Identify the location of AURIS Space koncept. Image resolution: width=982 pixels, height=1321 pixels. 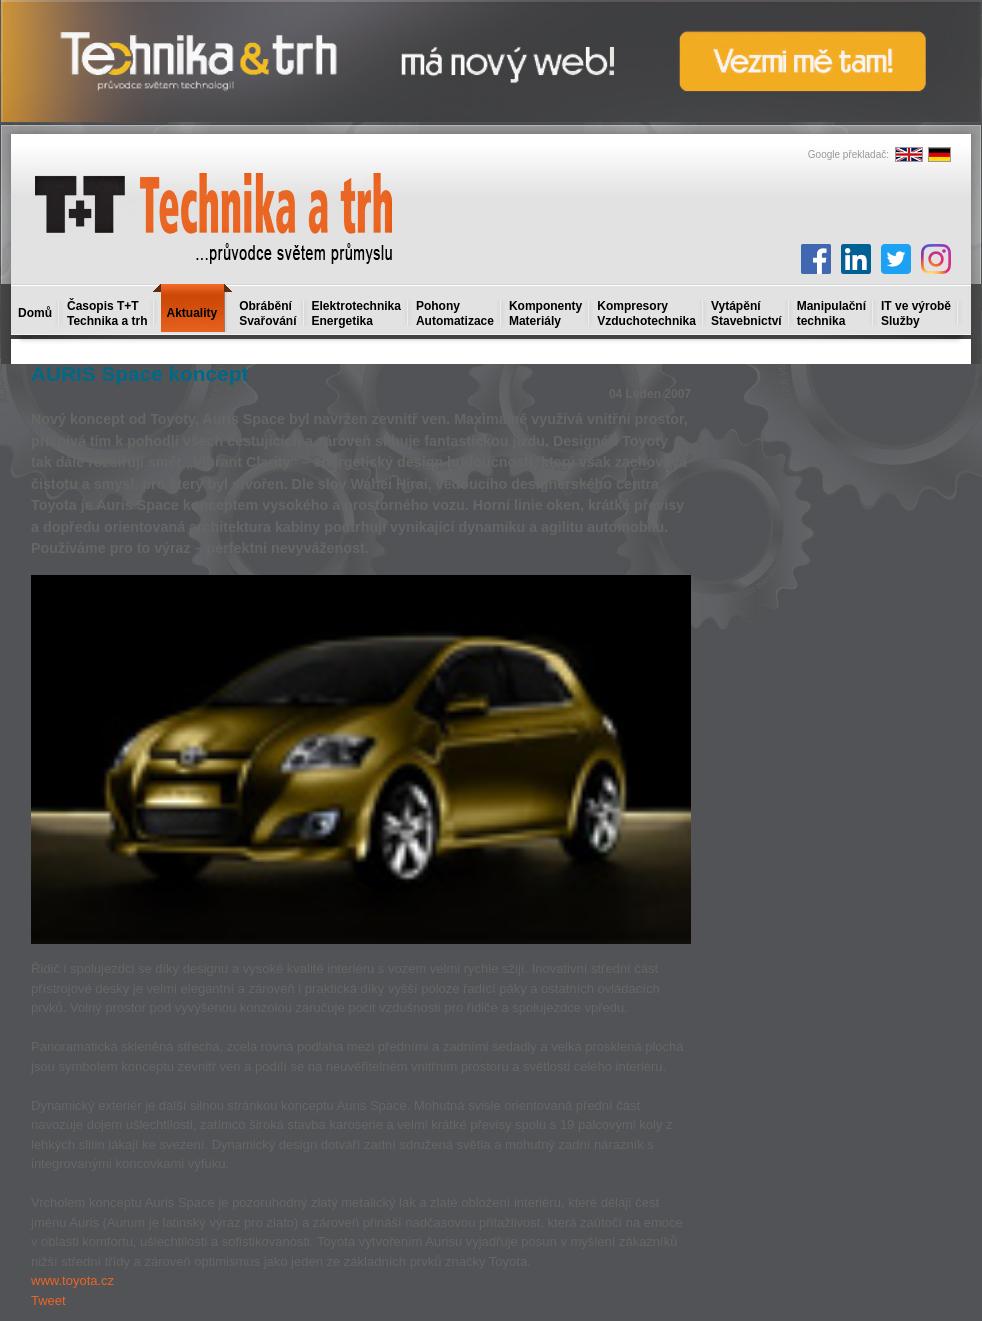
(139, 373).